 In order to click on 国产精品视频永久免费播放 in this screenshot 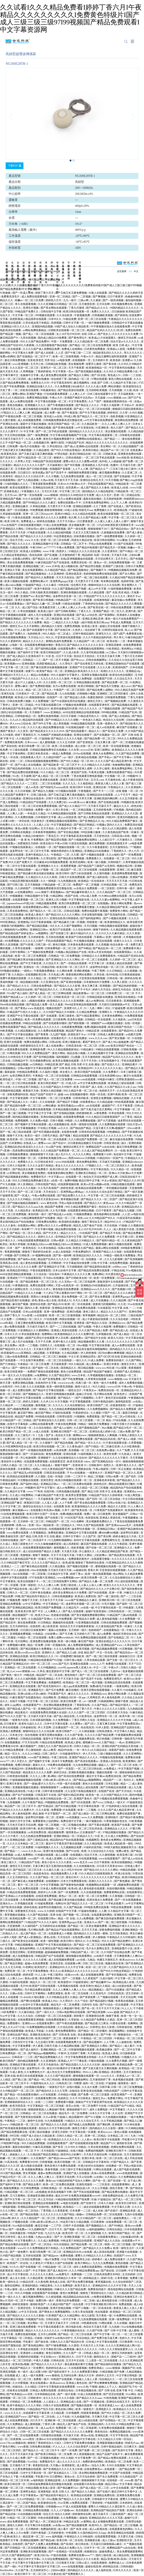, I will do `click(36, 1648)`.